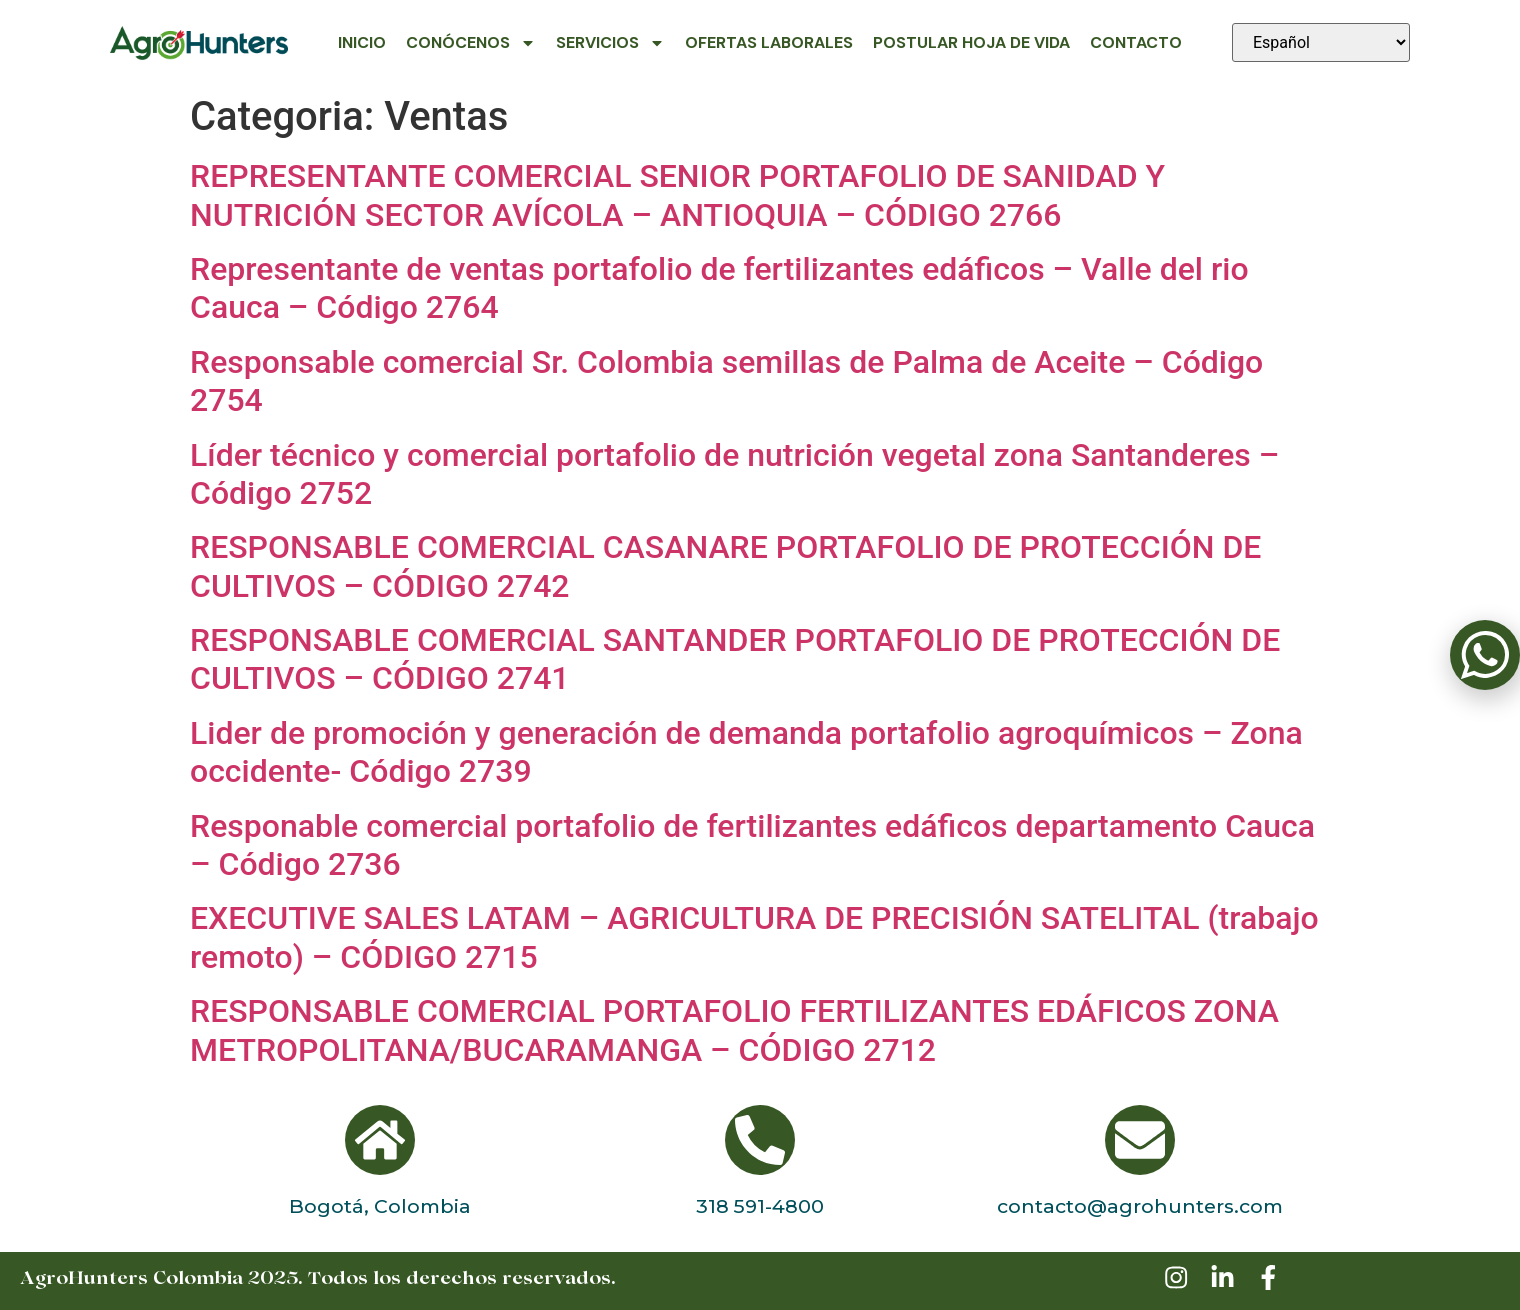 The width and height of the screenshot is (1520, 1310). I want to click on Postular Hoja de Vida, so click(971, 42).